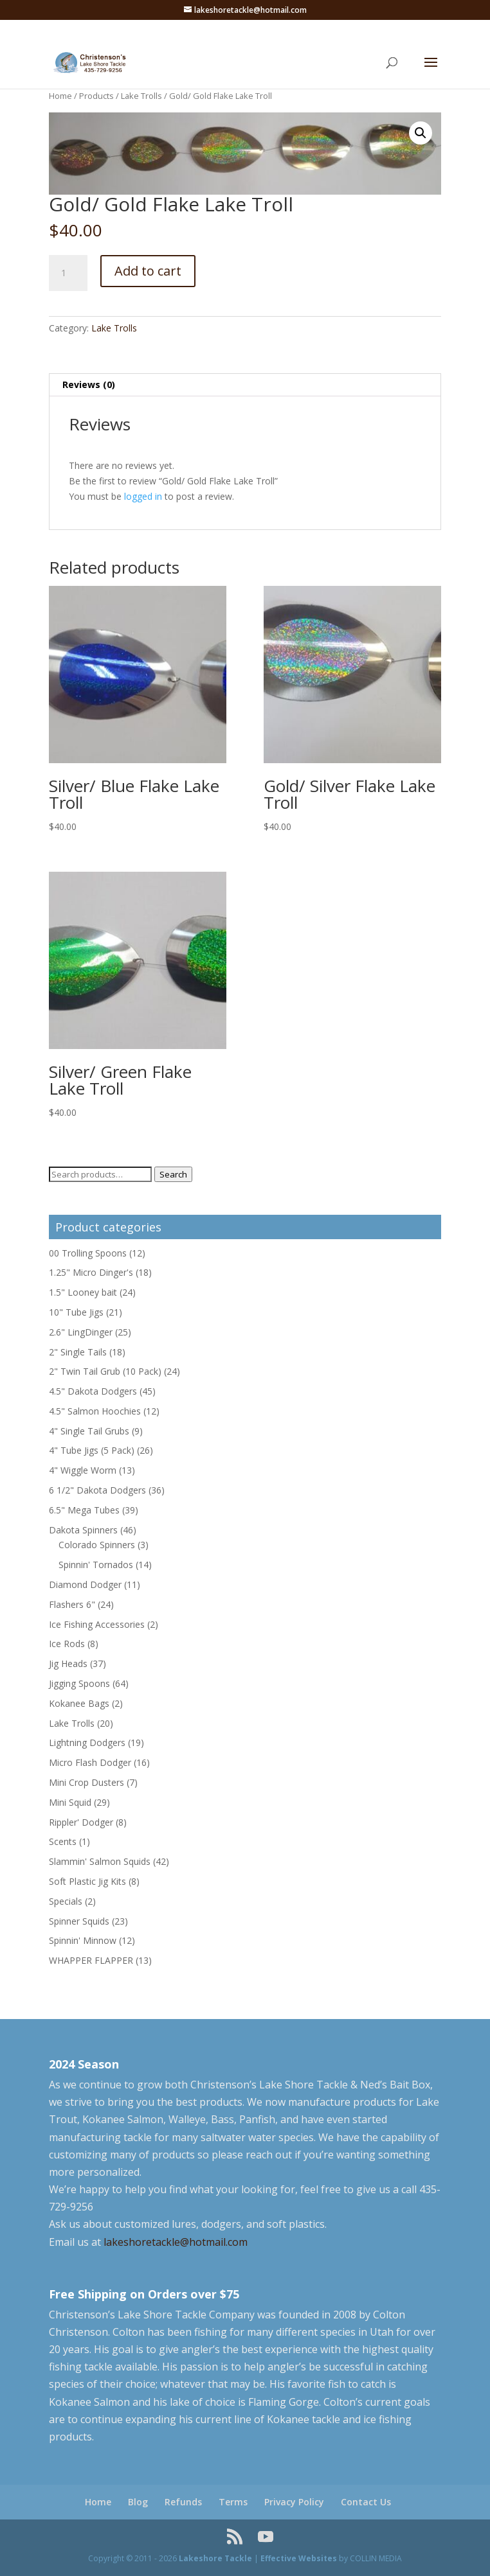 The width and height of the screenshot is (490, 2576). What do you see at coordinates (81, 1822) in the screenshot?
I see `Rippler' Dodger` at bounding box center [81, 1822].